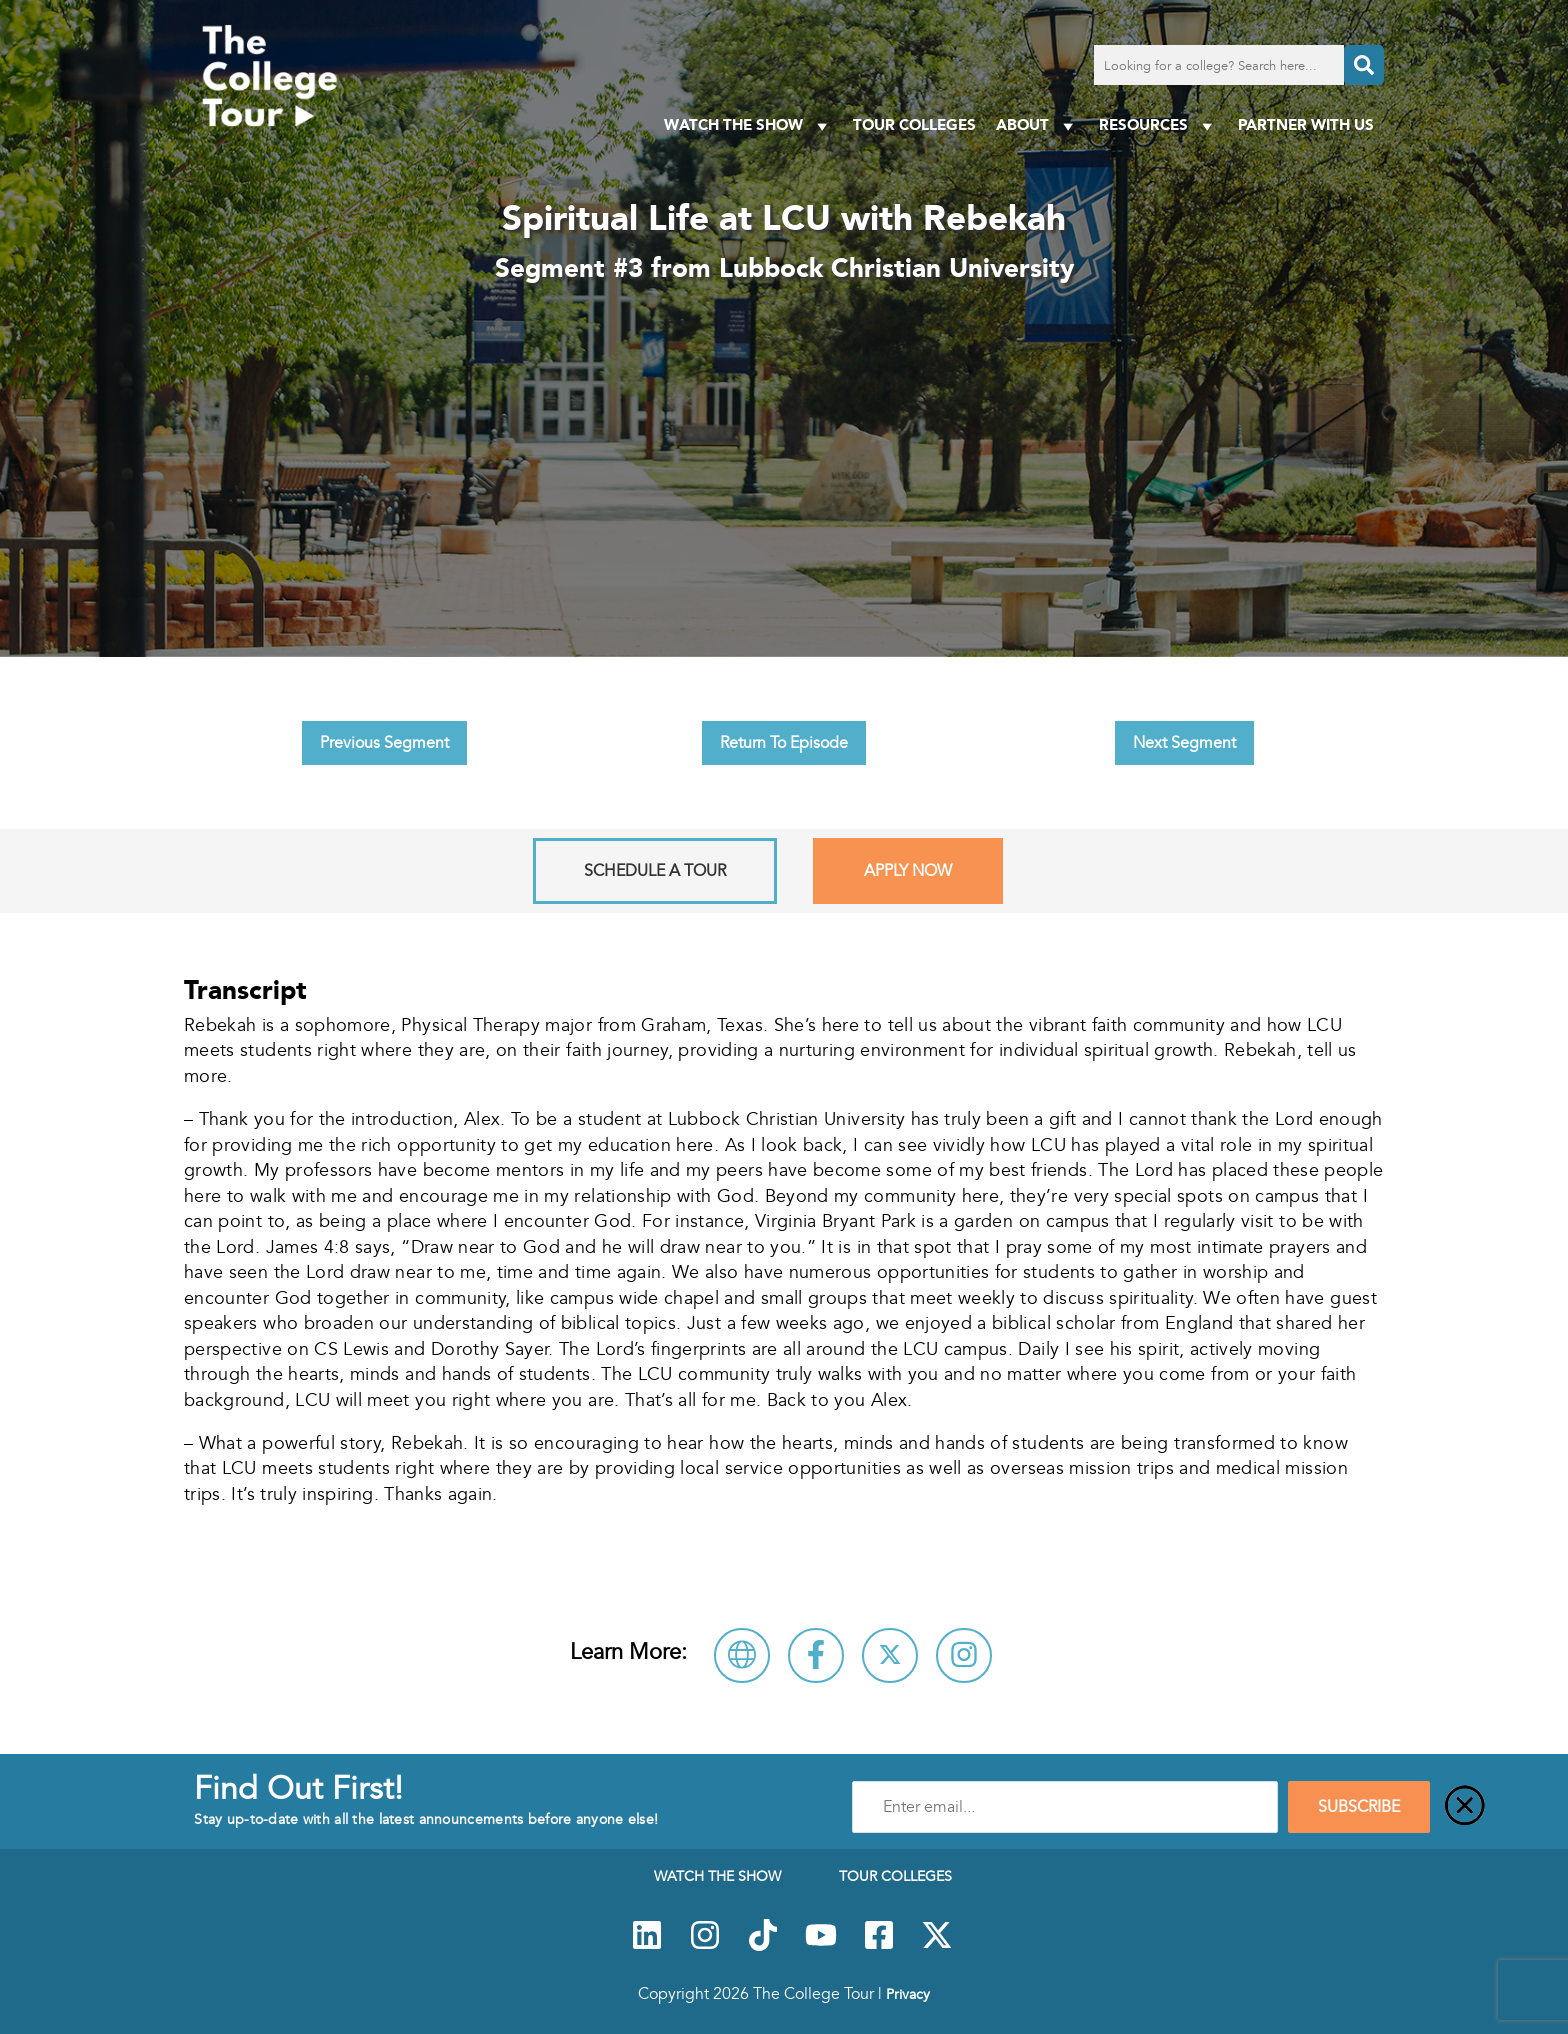 The width and height of the screenshot is (1568, 2034). I want to click on [Close], so click(1465, 1807).